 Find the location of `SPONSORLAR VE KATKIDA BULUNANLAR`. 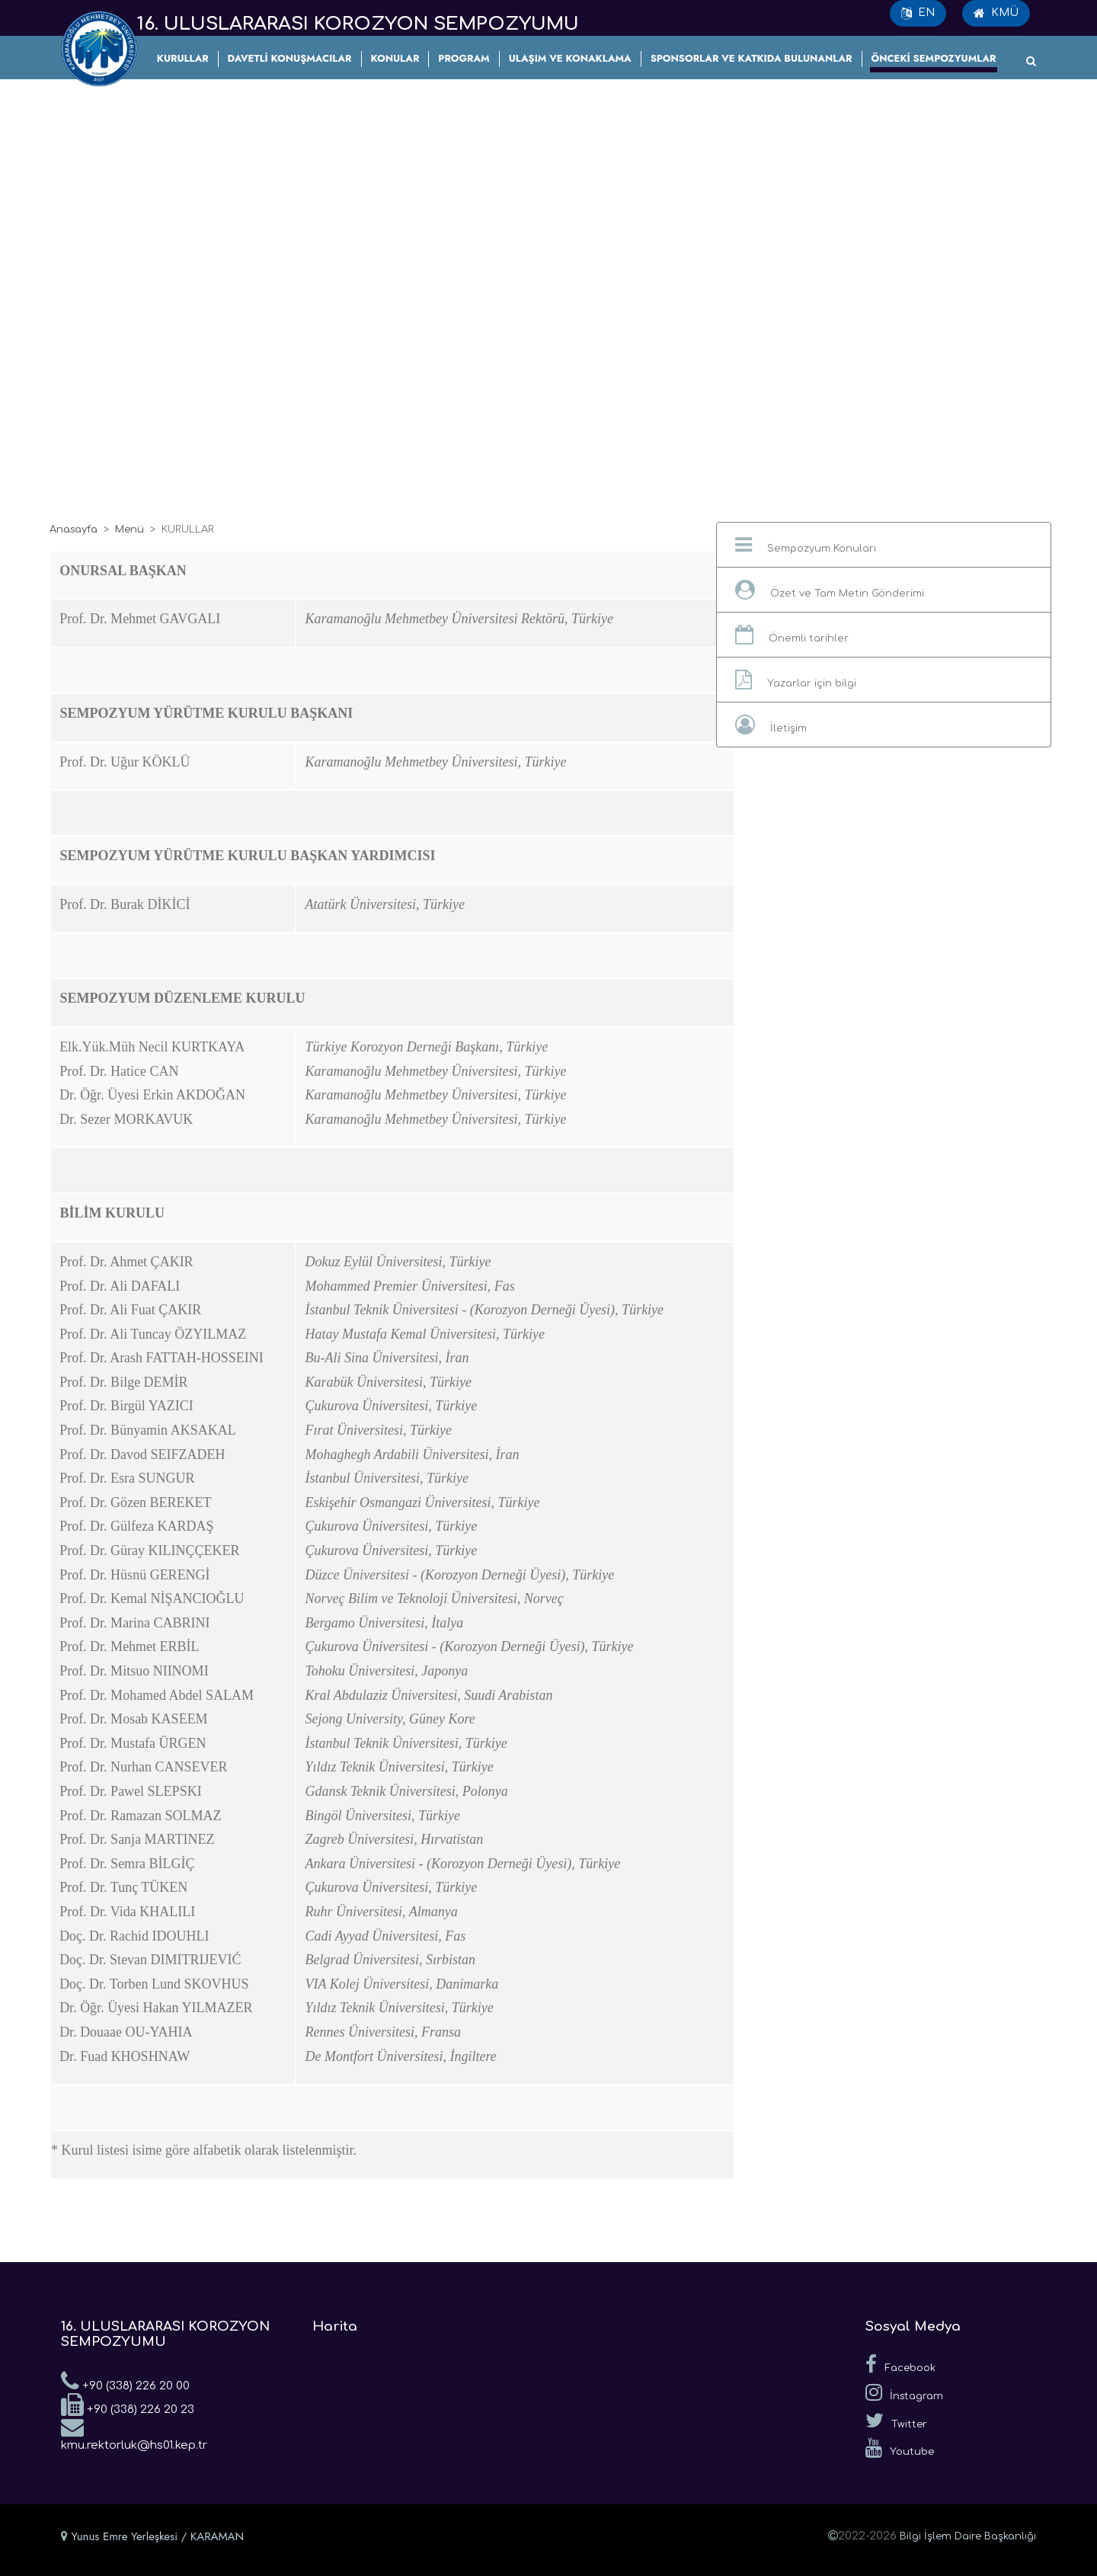

SPONSORLAR VE KATKIDA BULUNANLAR is located at coordinates (751, 58).